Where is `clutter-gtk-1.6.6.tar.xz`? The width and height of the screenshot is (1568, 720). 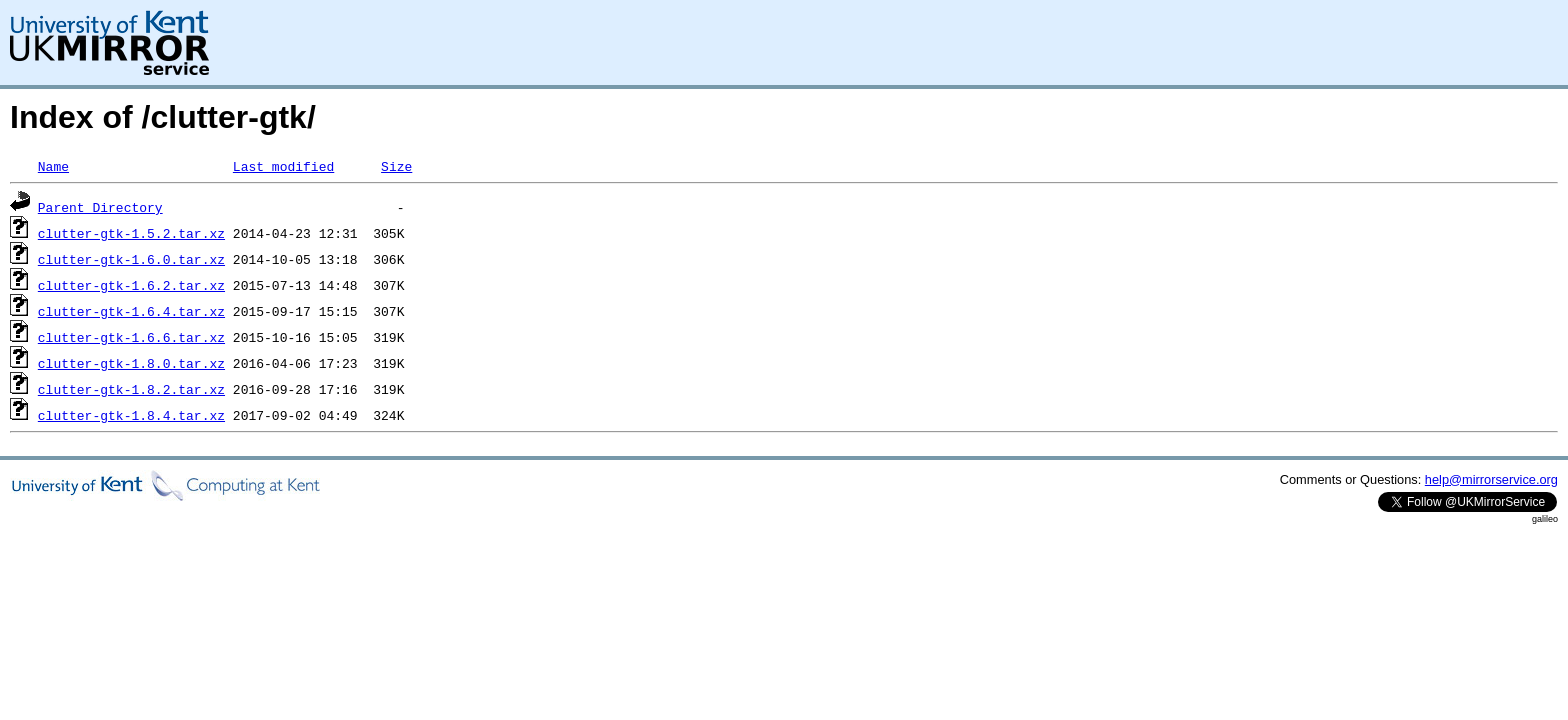 clutter-gtk-1.6.6.tar.xz is located at coordinates (131, 337).